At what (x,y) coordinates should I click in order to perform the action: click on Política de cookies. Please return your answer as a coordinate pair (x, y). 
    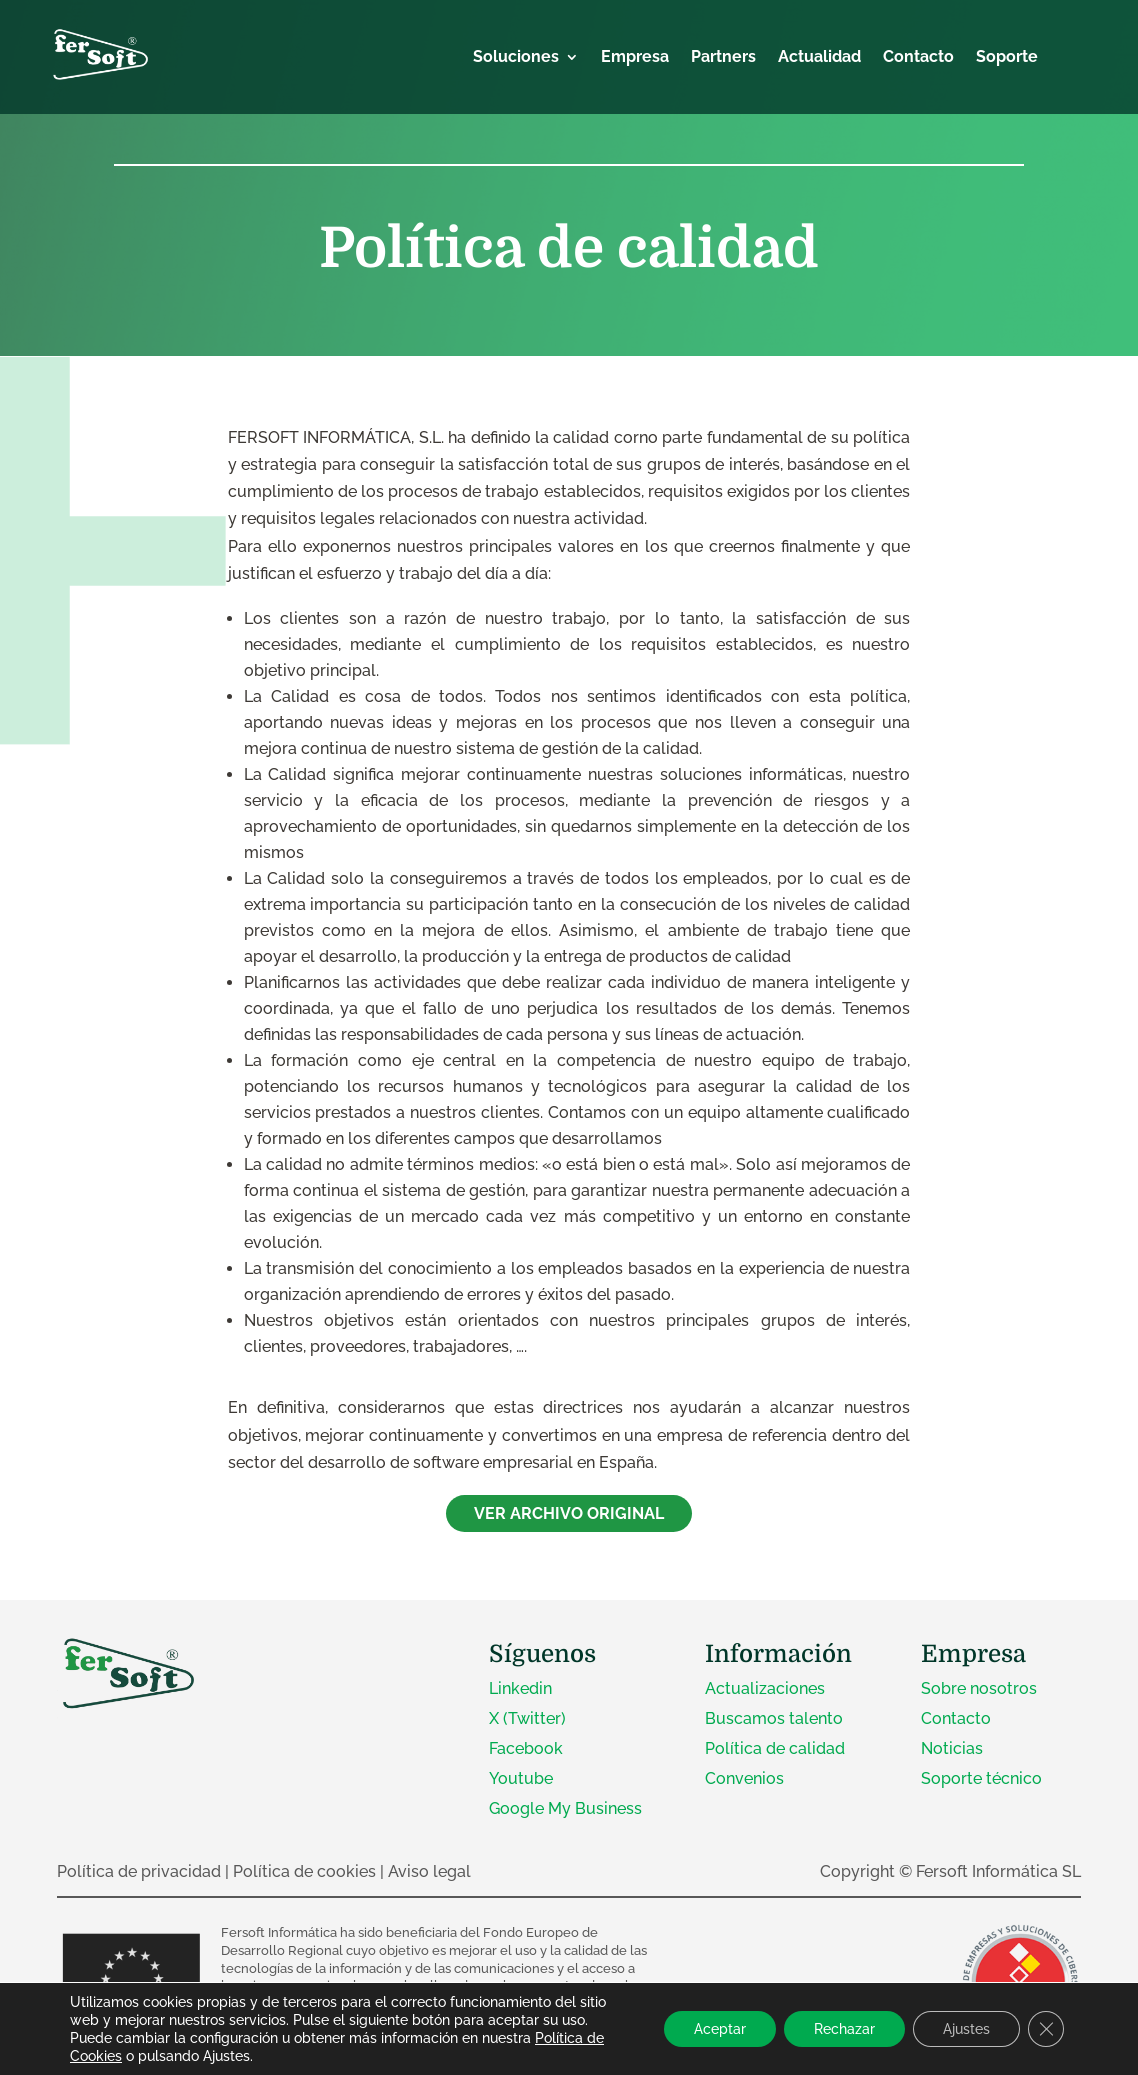
    Looking at the image, I should click on (304, 1871).